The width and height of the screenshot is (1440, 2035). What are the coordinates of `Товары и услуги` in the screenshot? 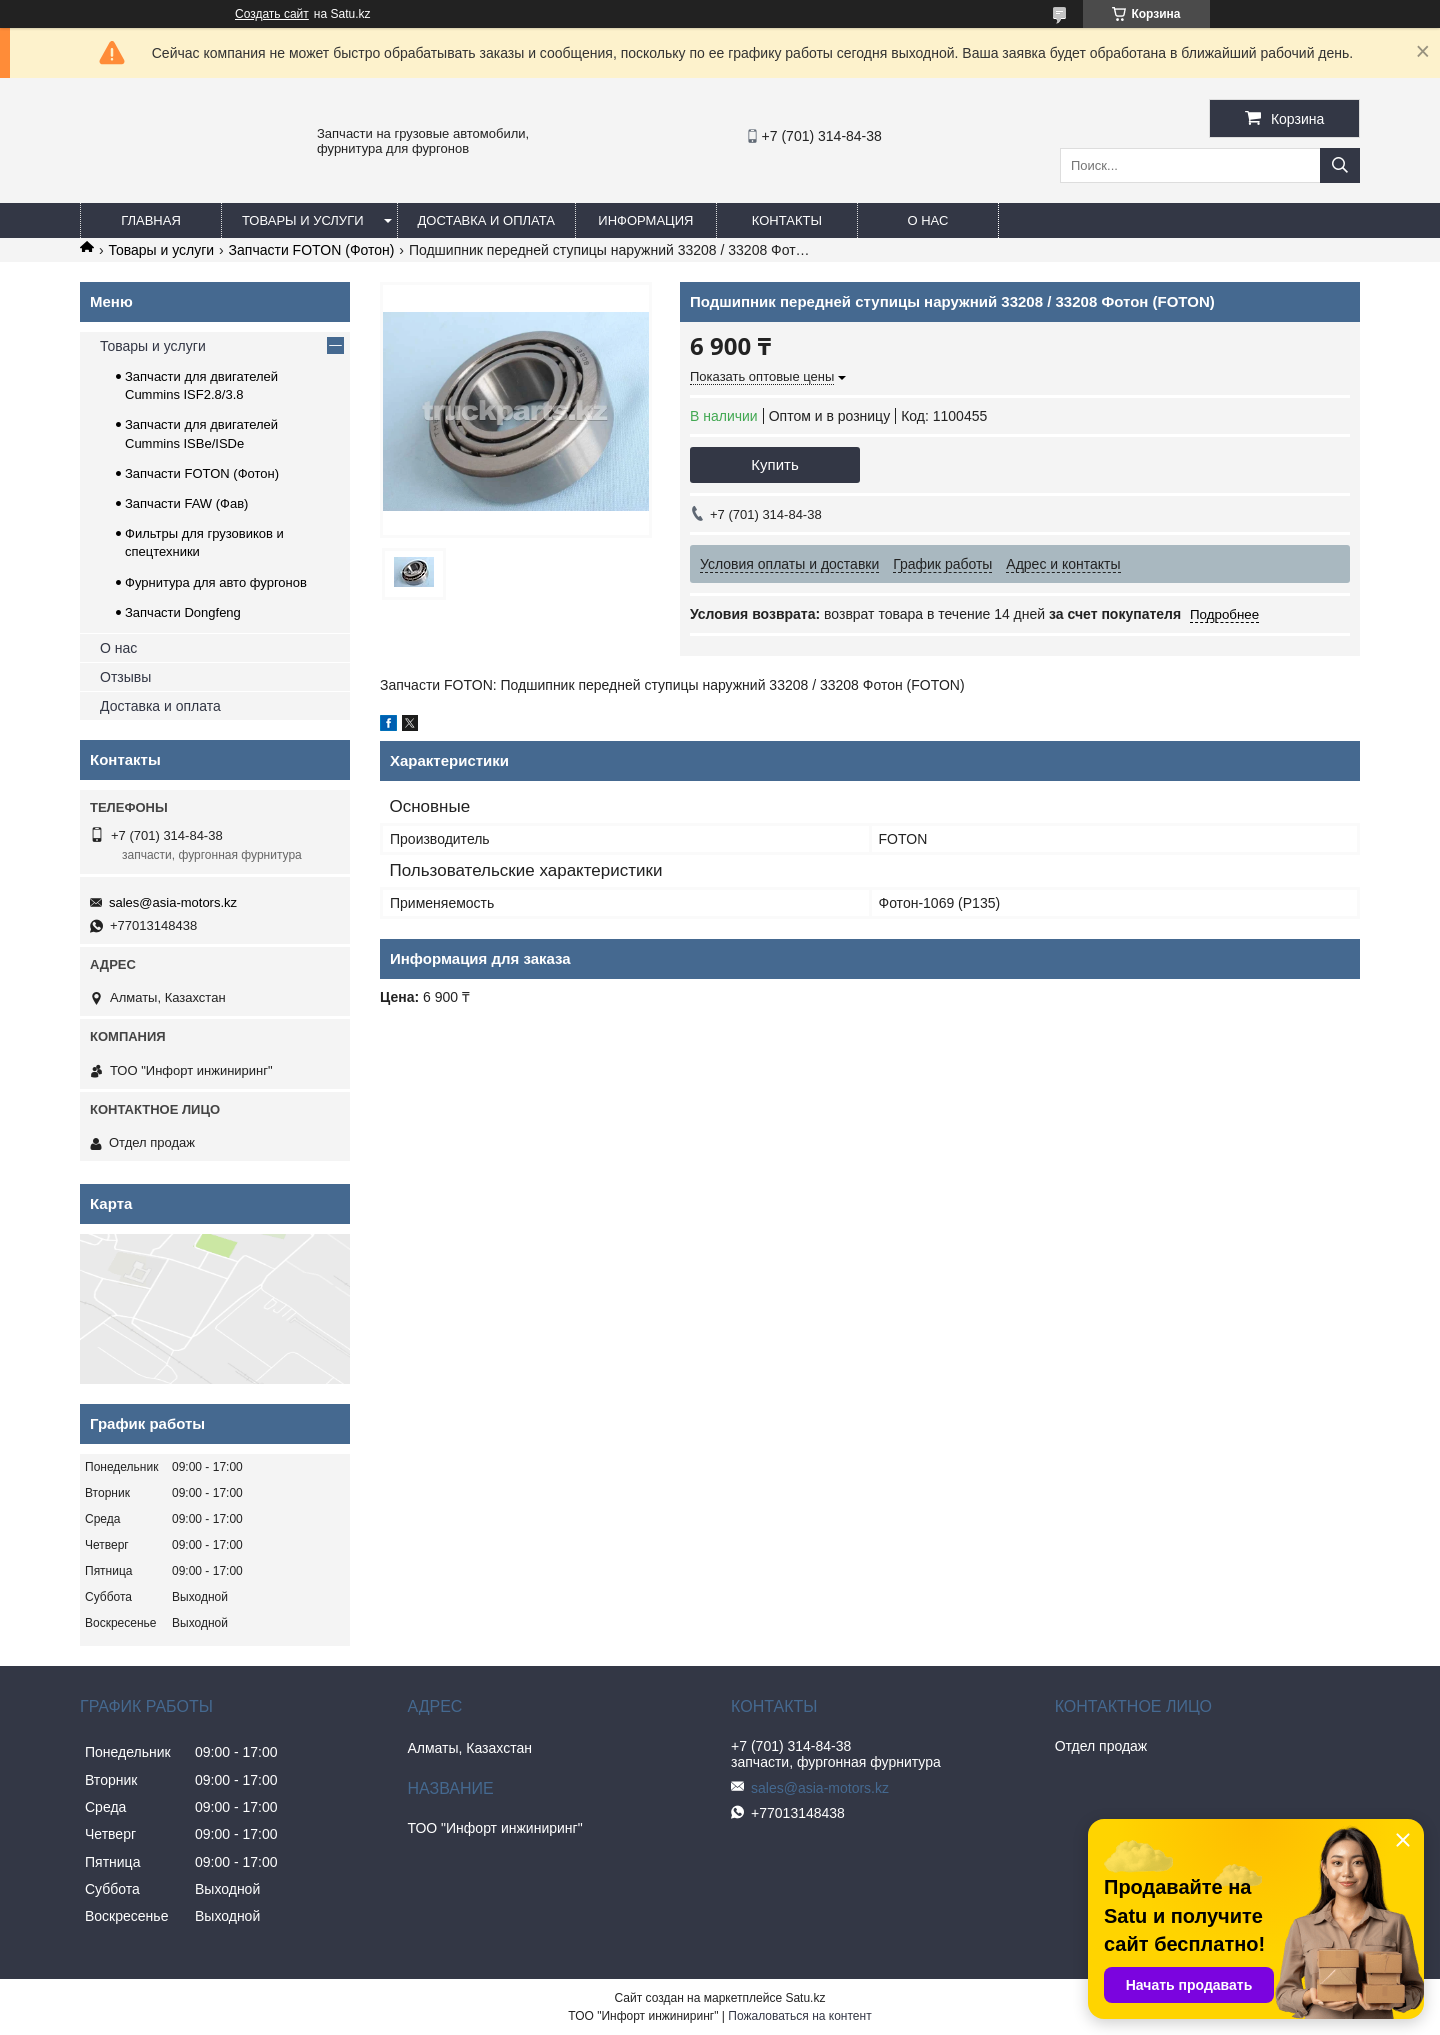 It's located at (303, 220).